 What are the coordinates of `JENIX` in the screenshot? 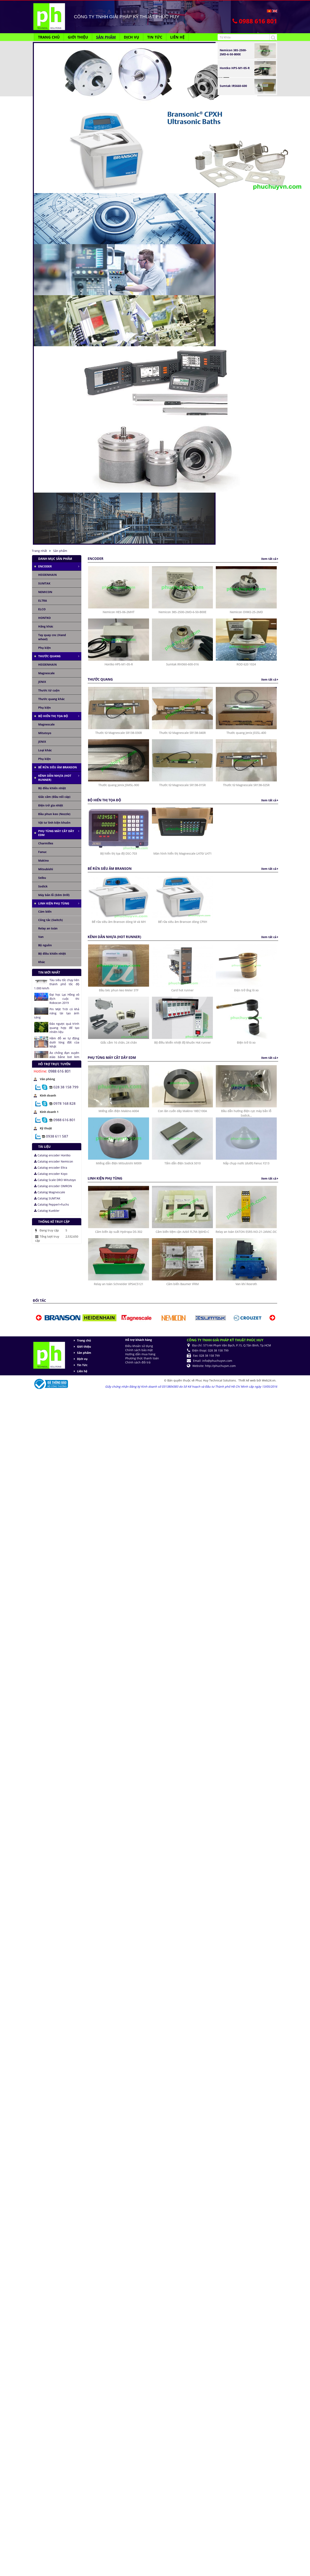 It's located at (42, 682).